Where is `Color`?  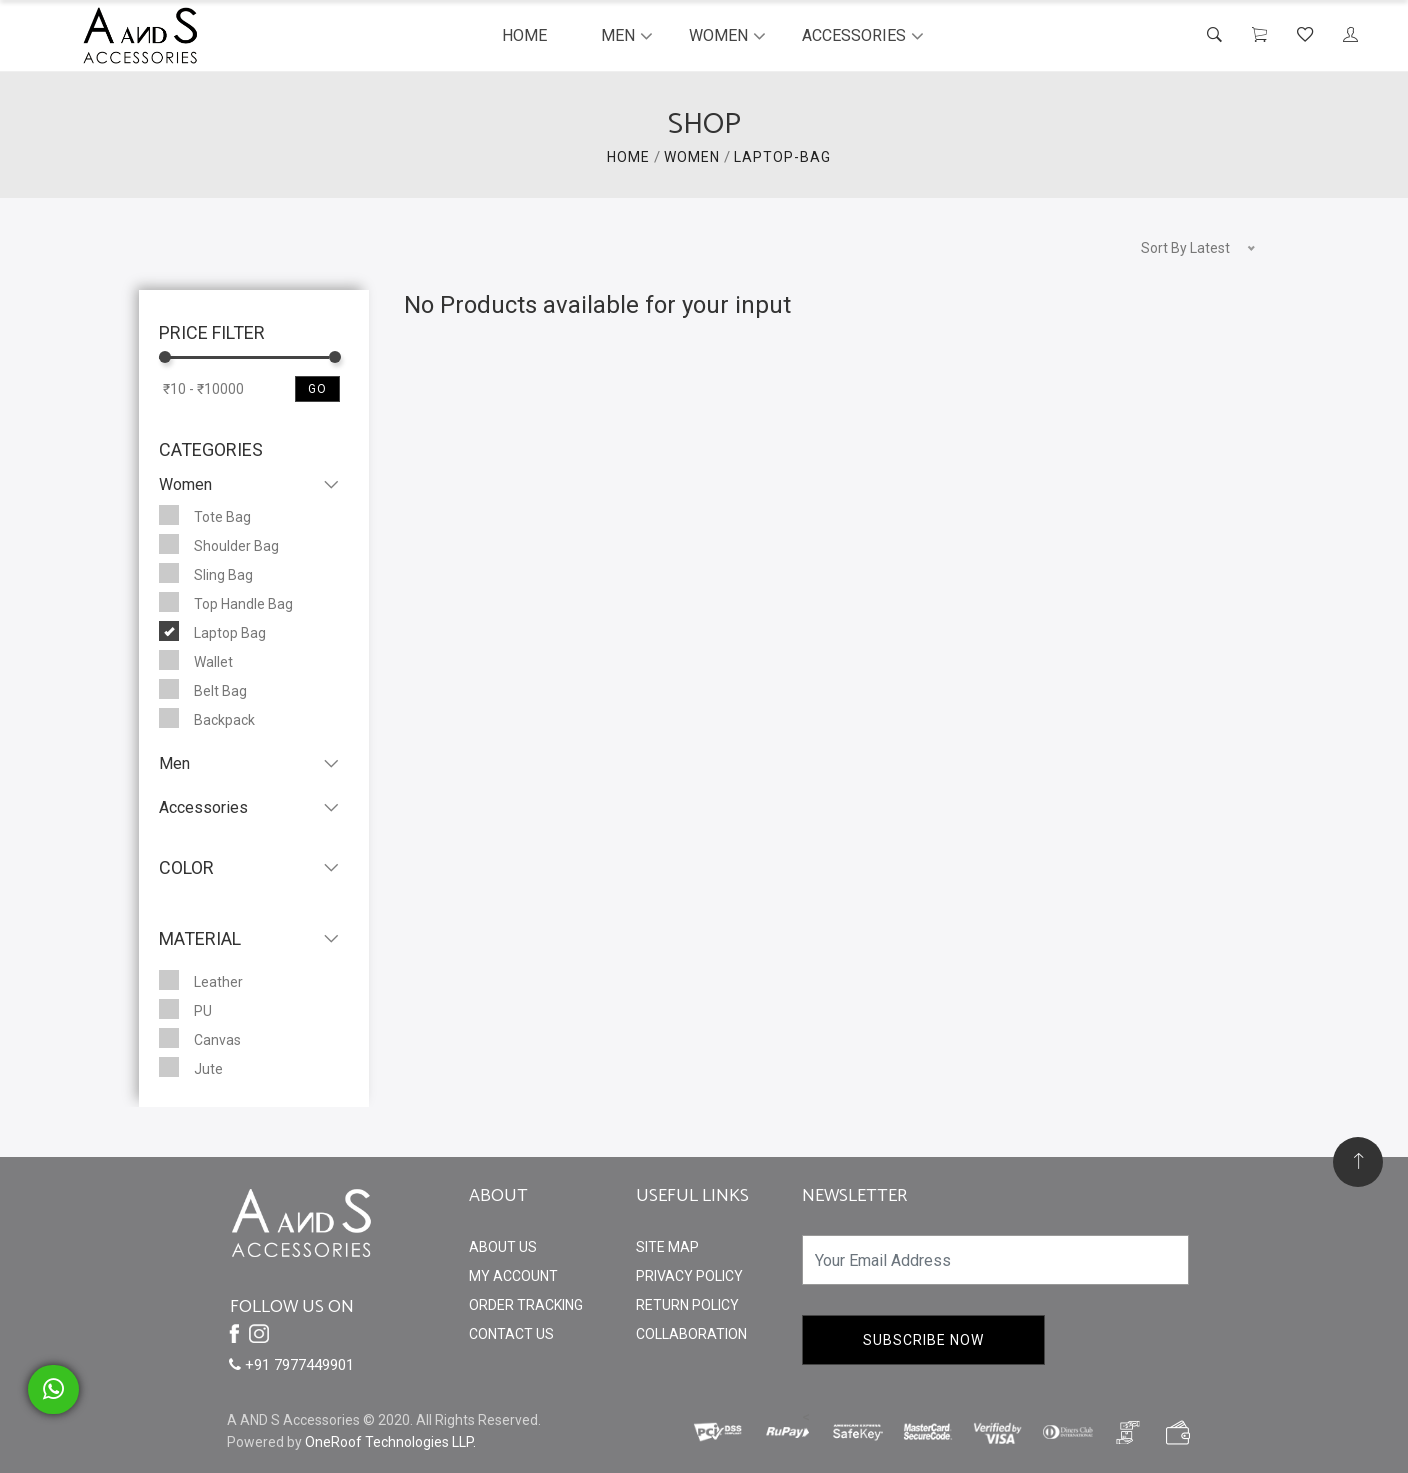
Color is located at coordinates (186, 867).